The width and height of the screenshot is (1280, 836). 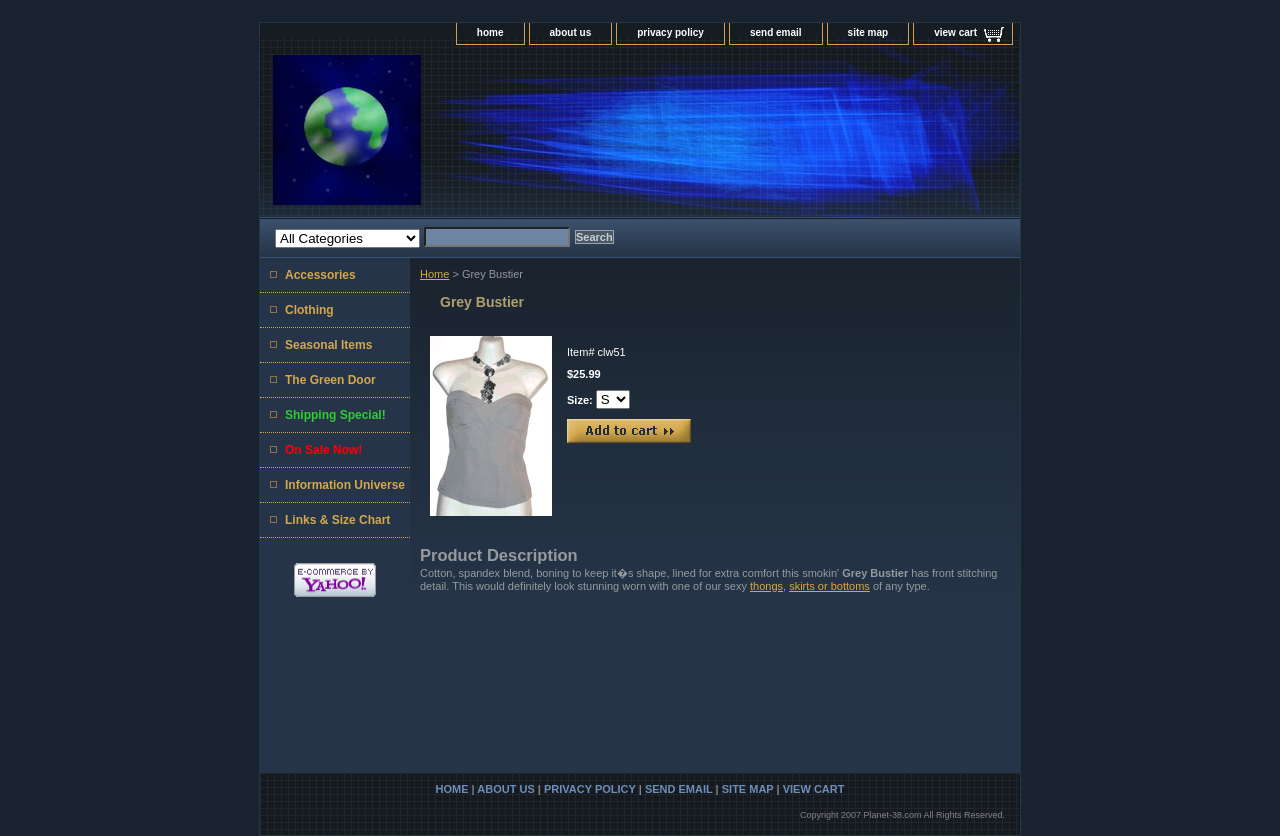 I want to click on The Green Door, so click(x=330, y=380).